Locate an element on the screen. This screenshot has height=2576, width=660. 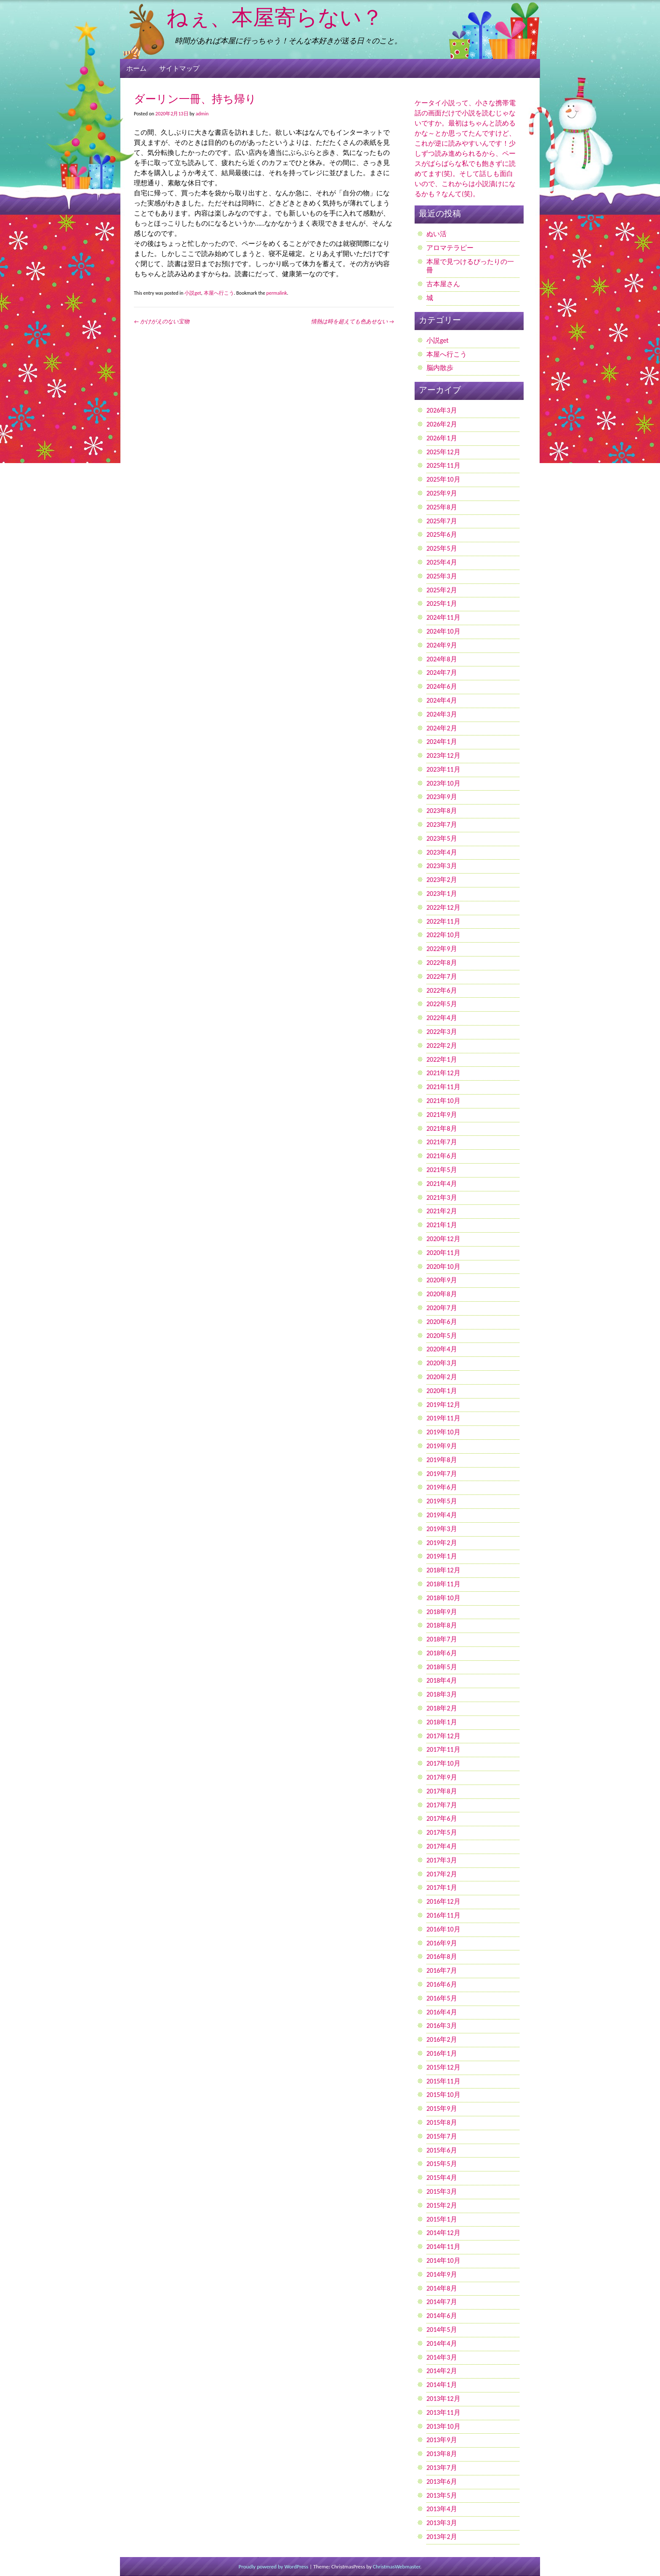
2015年5月 is located at coordinates (441, 2164).